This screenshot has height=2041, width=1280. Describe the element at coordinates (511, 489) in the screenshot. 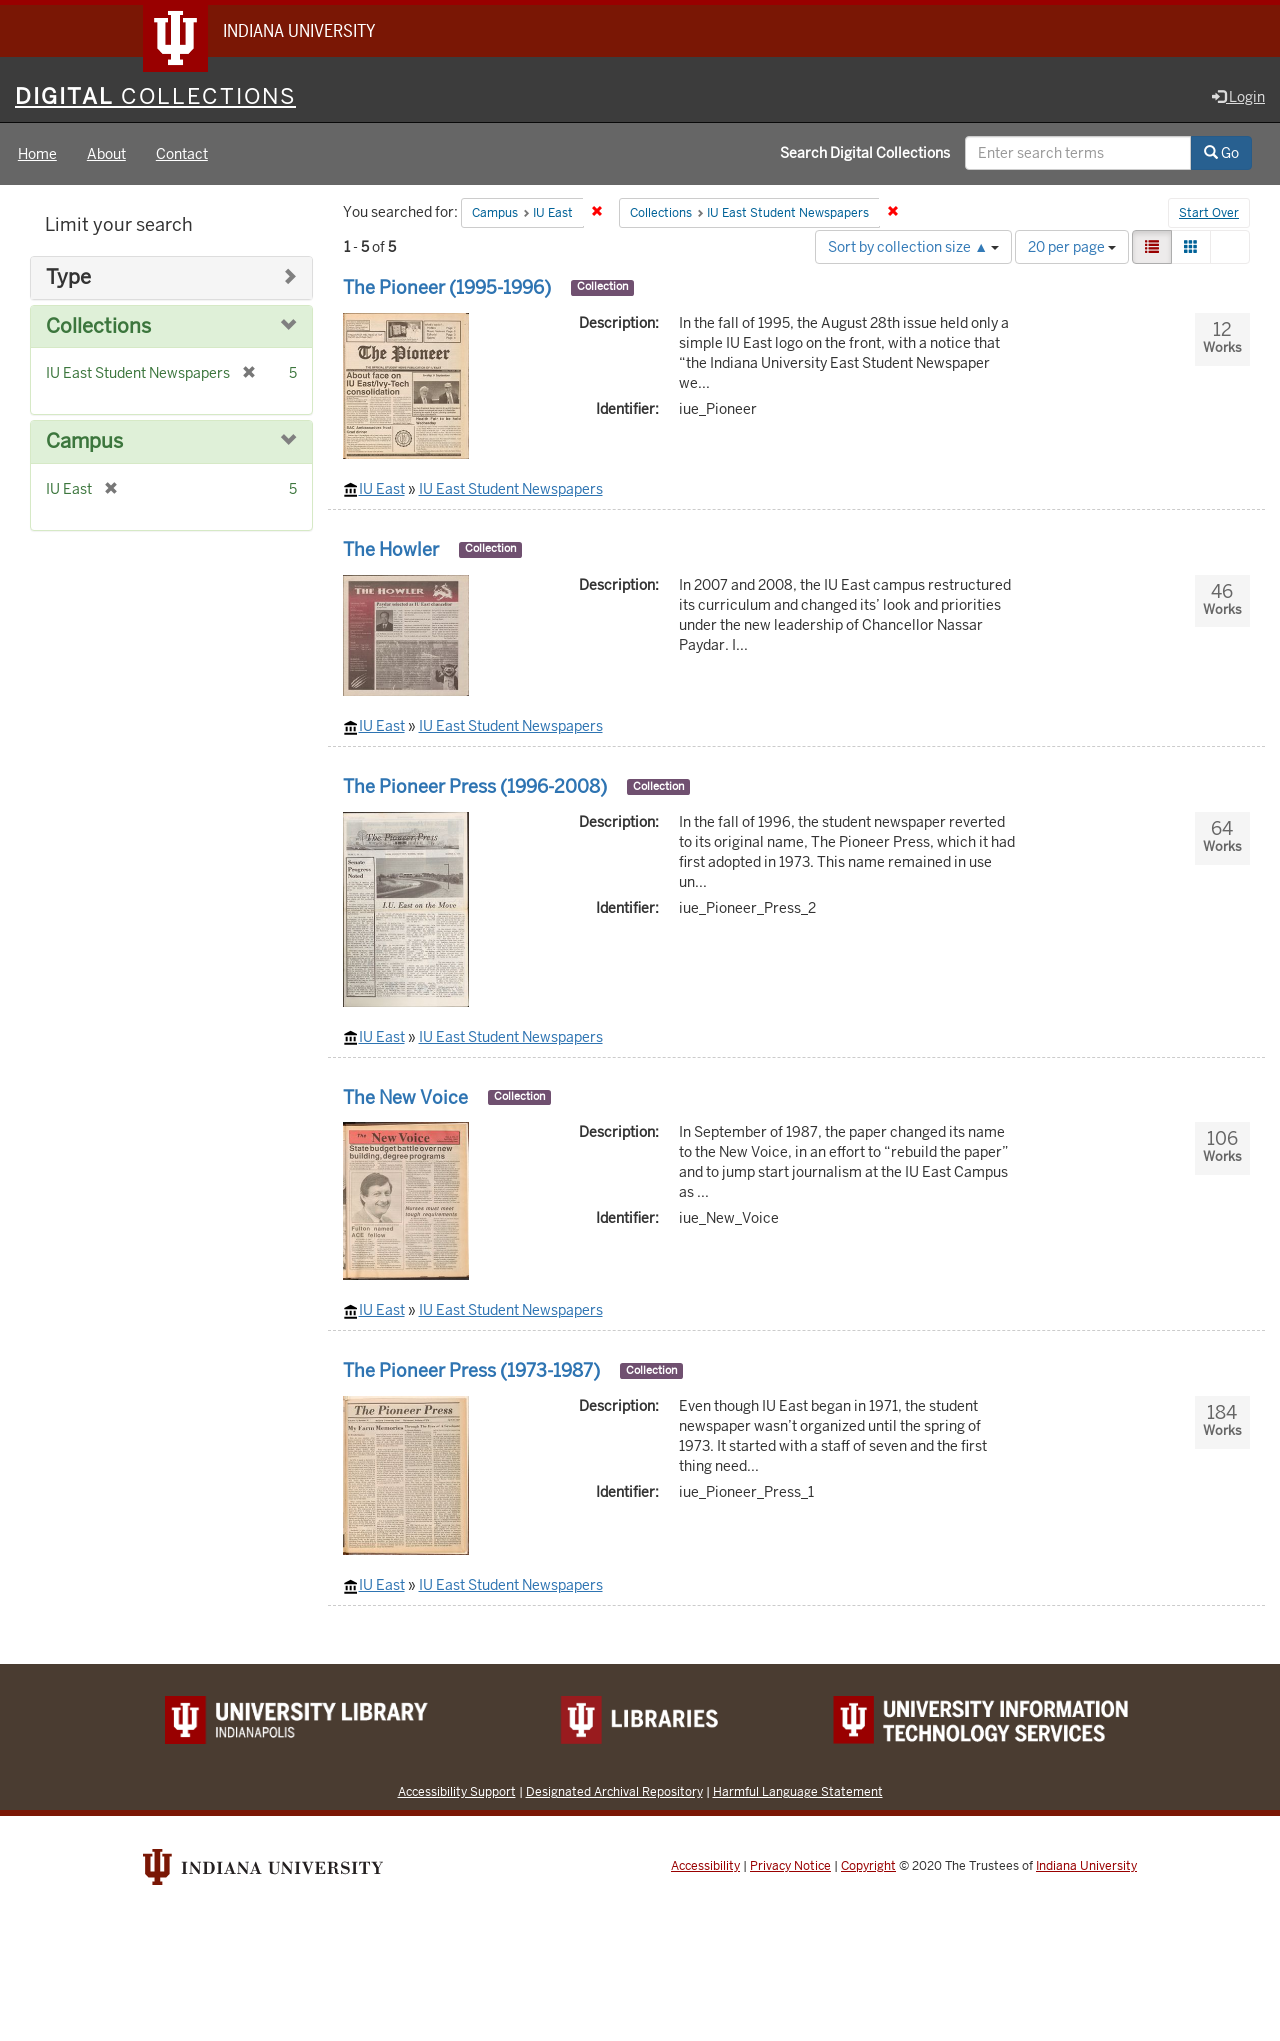

I see `IU East Student Newspapers` at that location.